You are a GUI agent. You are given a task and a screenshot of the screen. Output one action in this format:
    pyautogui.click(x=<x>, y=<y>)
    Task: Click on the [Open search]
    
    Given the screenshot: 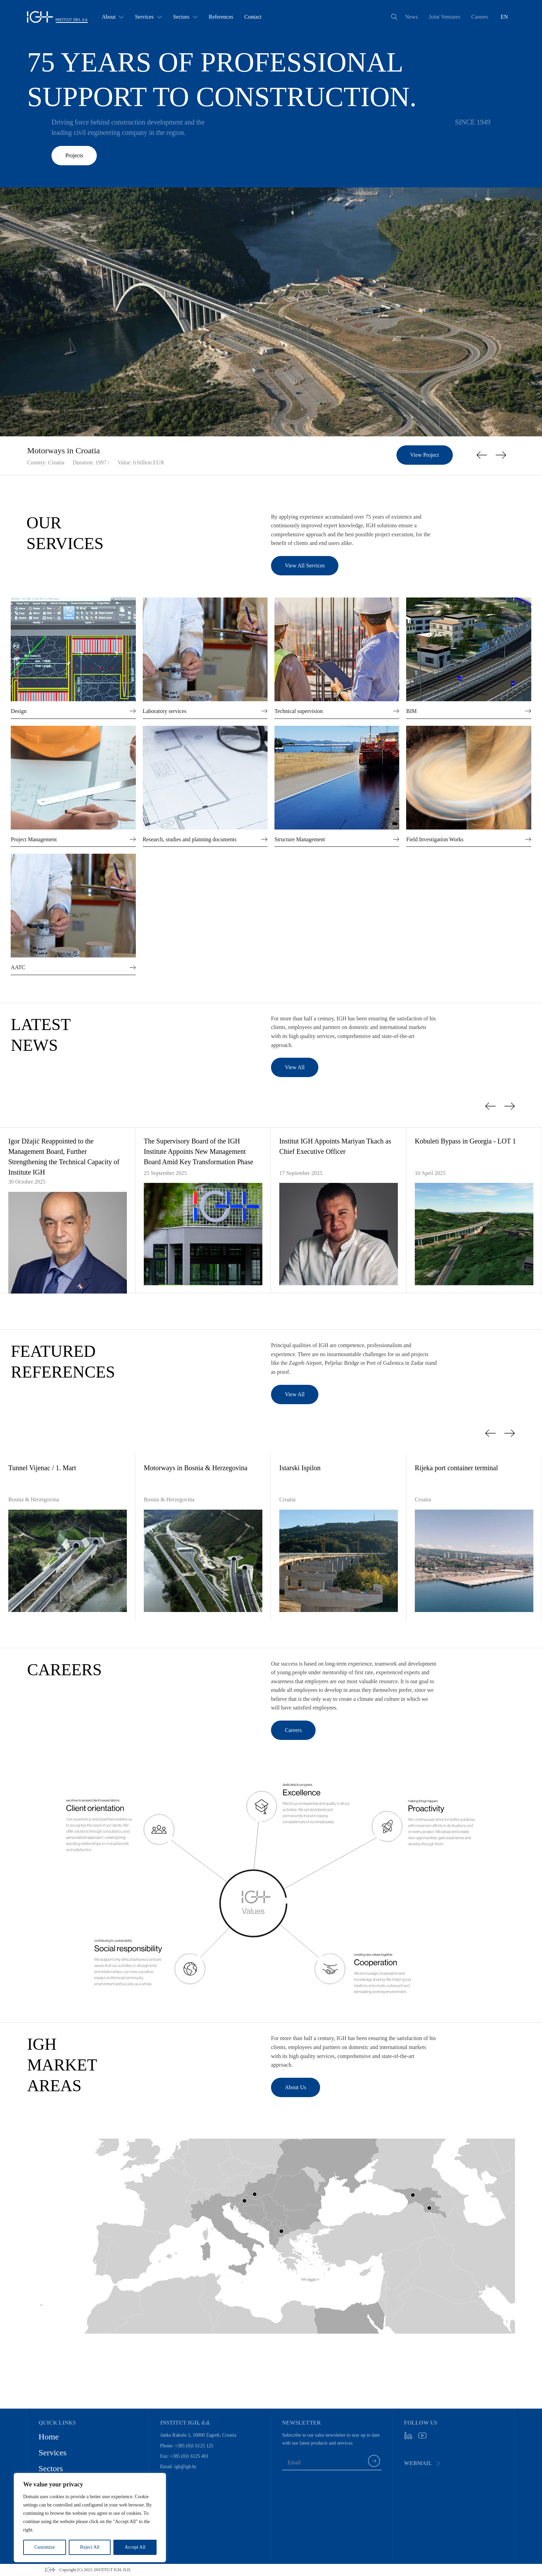 What is the action you would take?
    pyautogui.click(x=394, y=16)
    